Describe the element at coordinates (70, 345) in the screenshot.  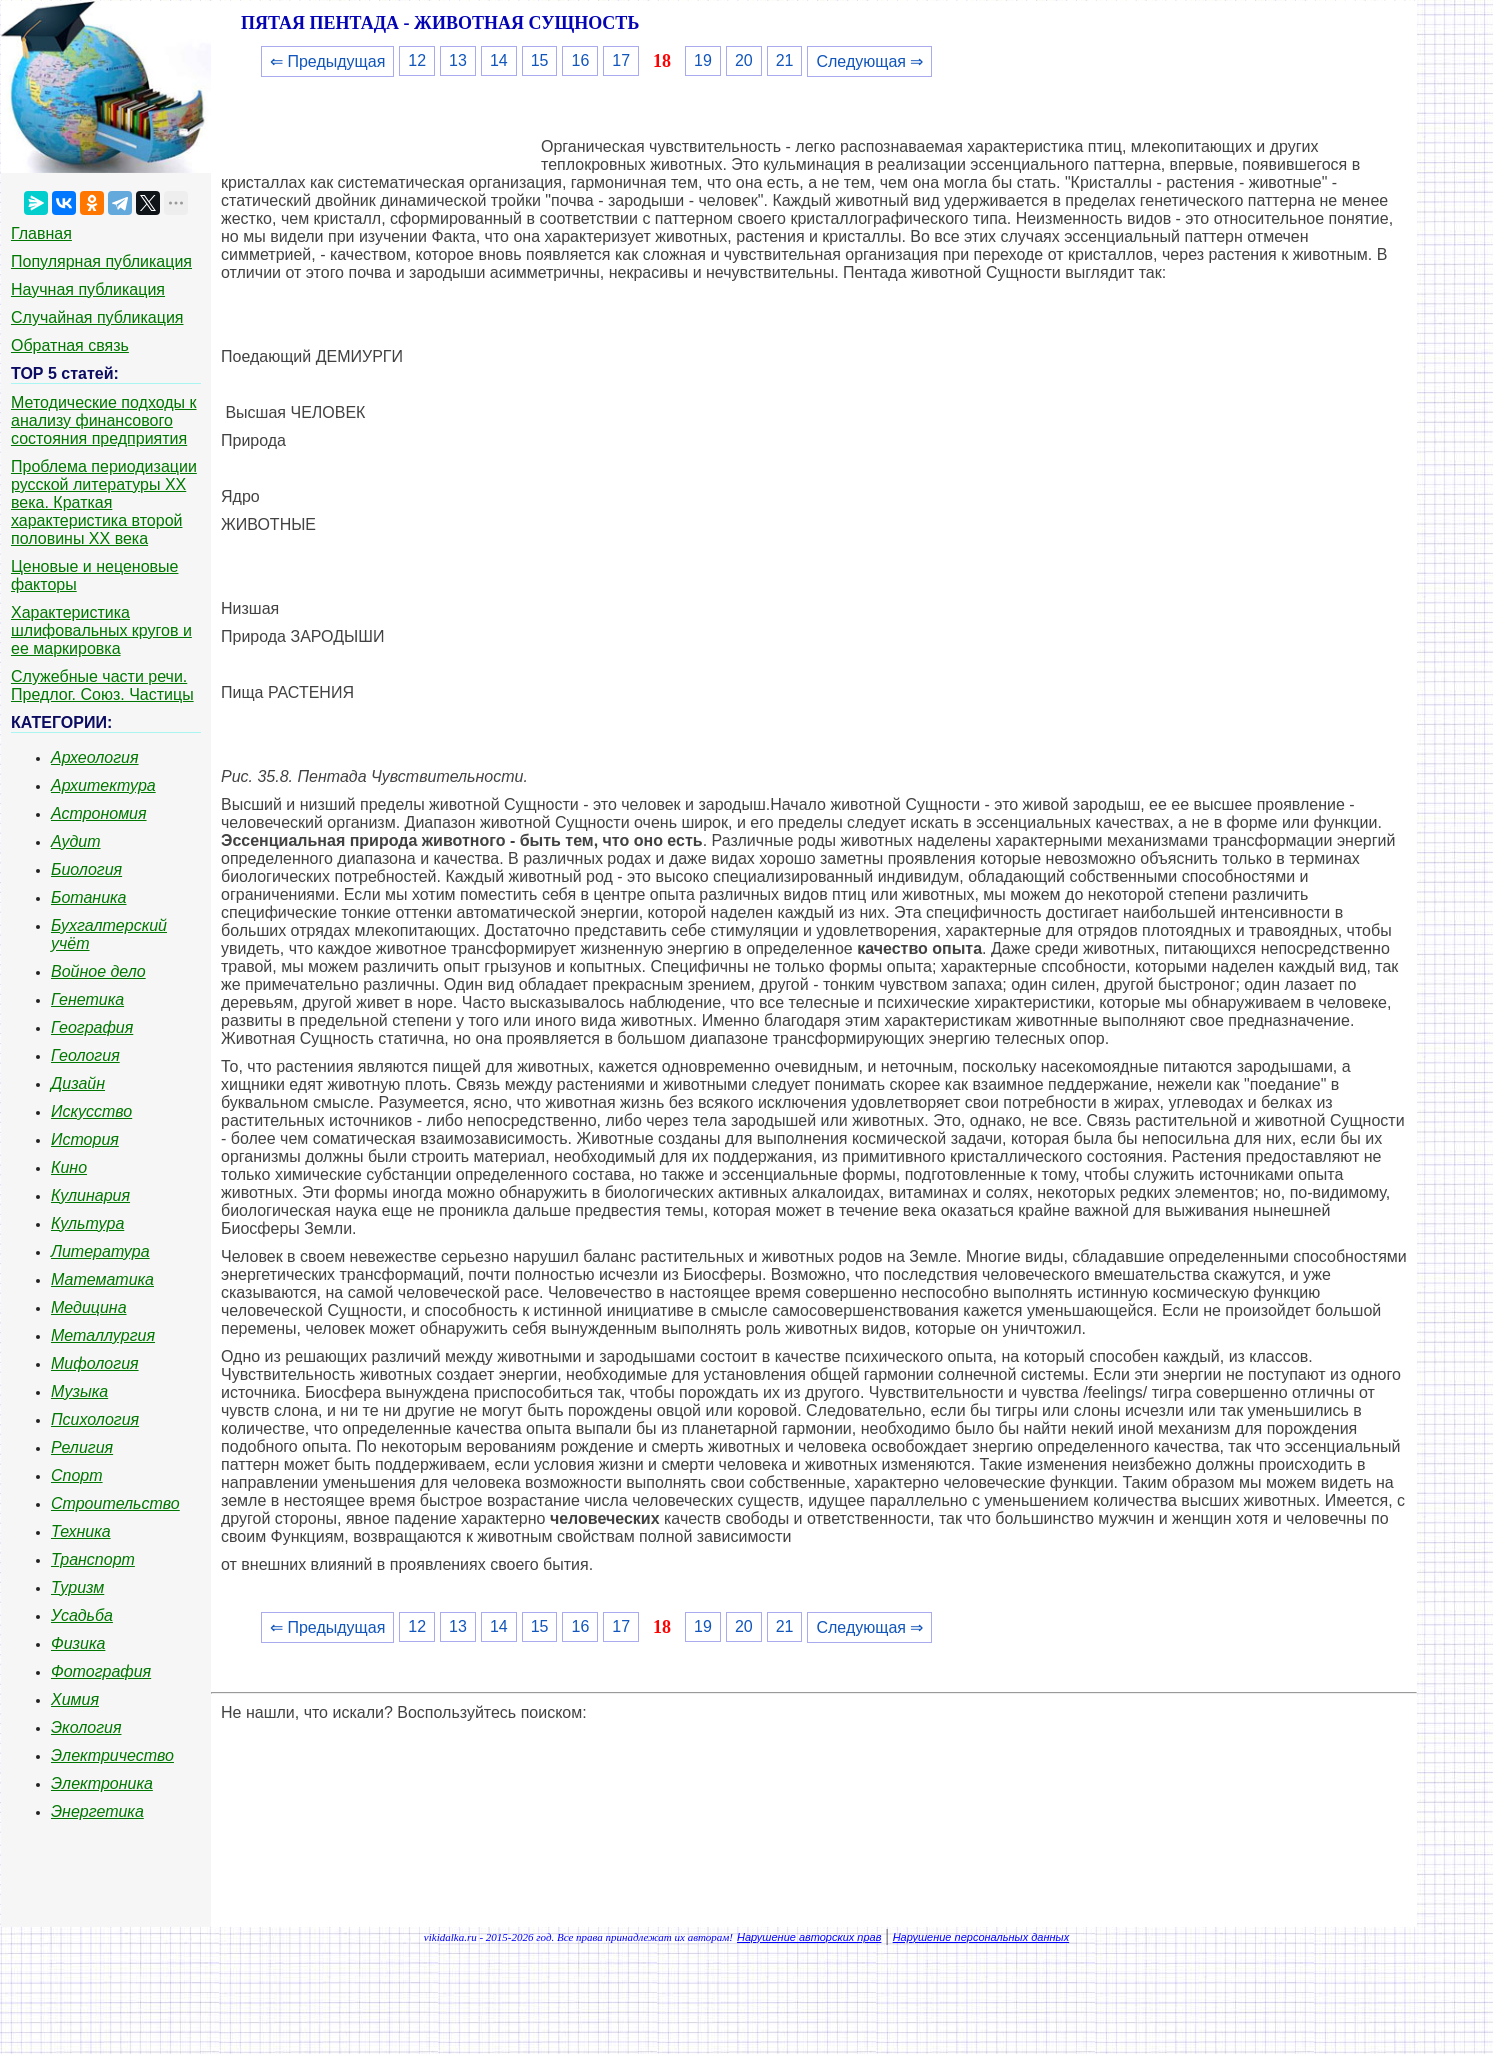
I see `Обратная связь` at that location.